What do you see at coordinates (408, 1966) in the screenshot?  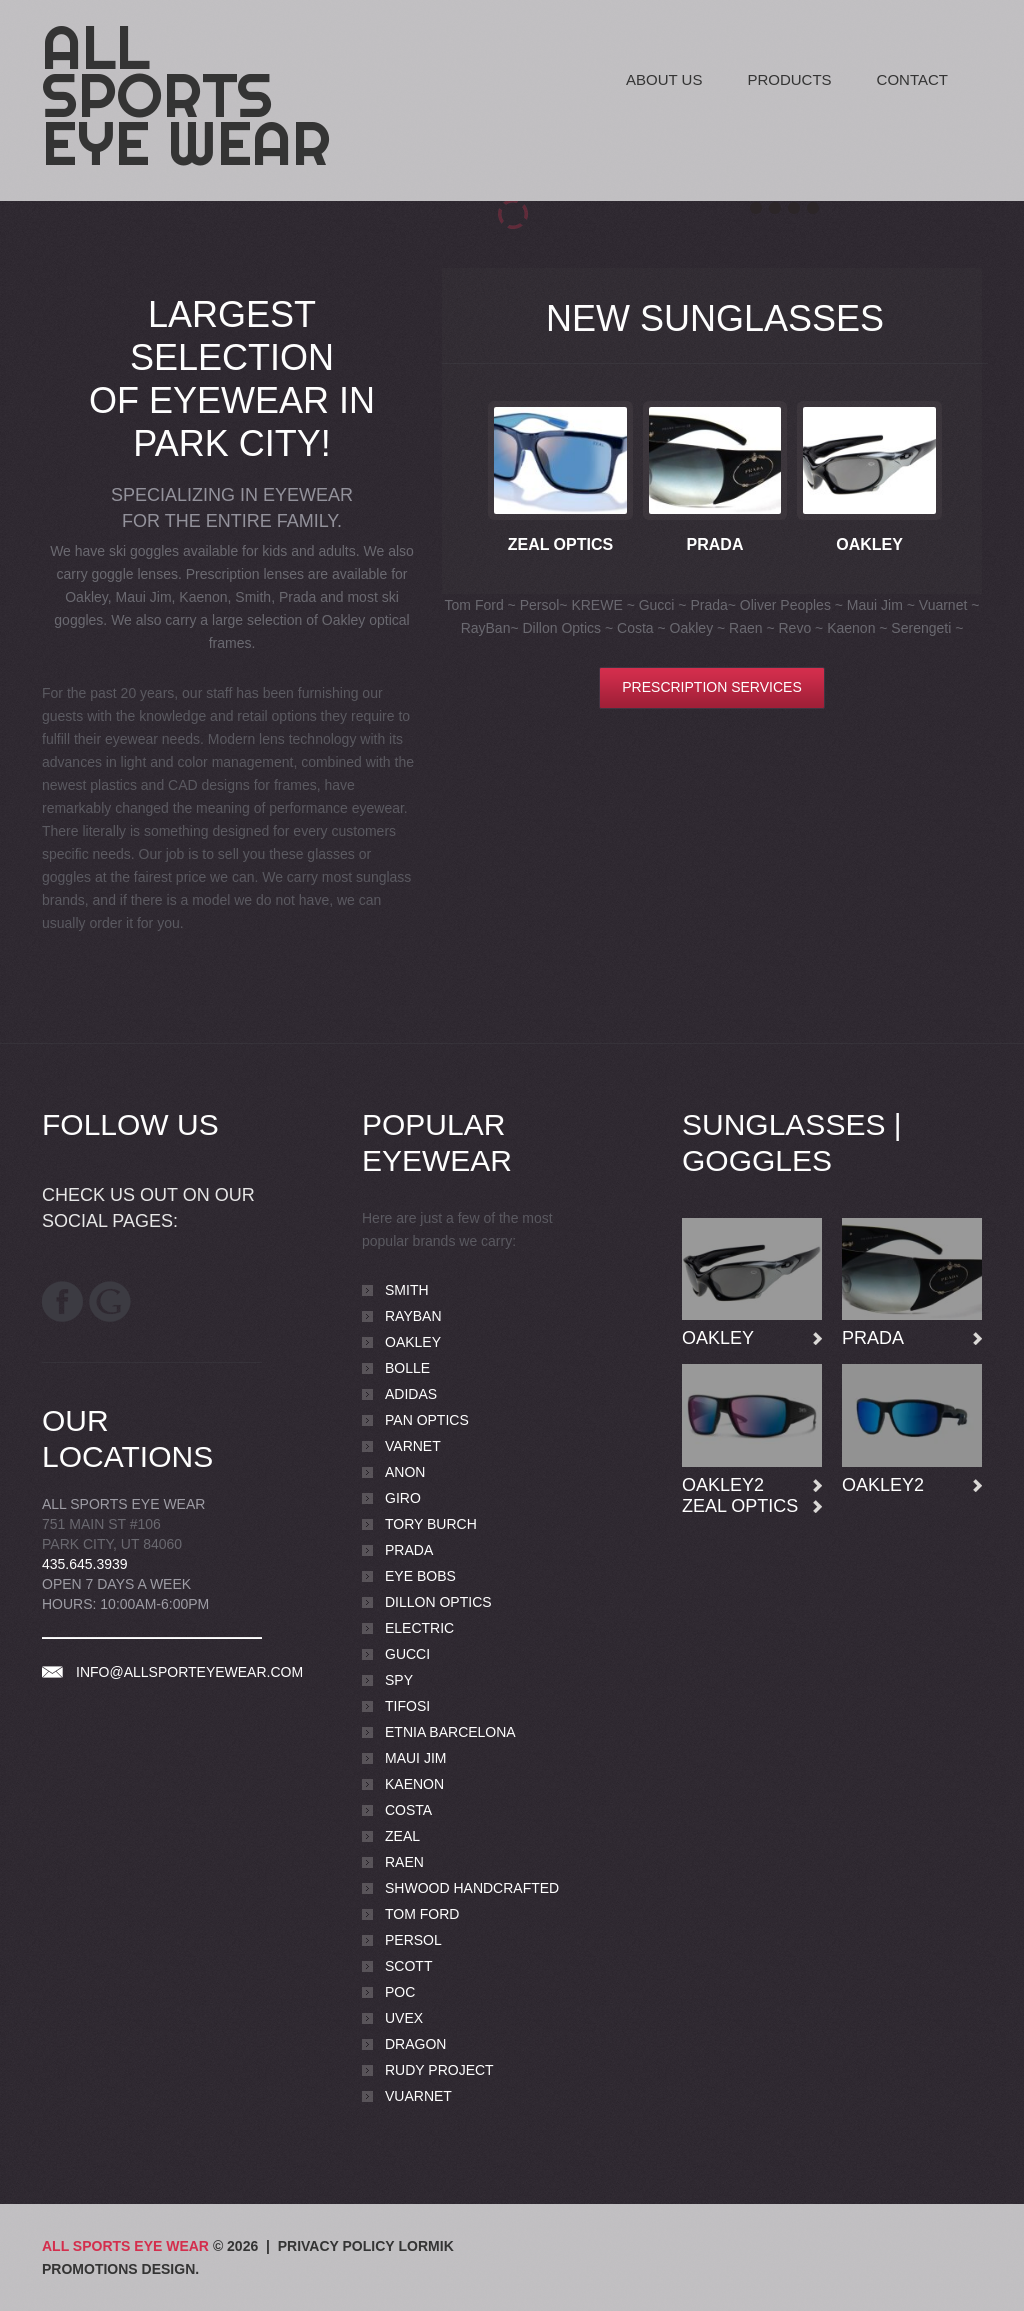 I see `Scott` at bounding box center [408, 1966].